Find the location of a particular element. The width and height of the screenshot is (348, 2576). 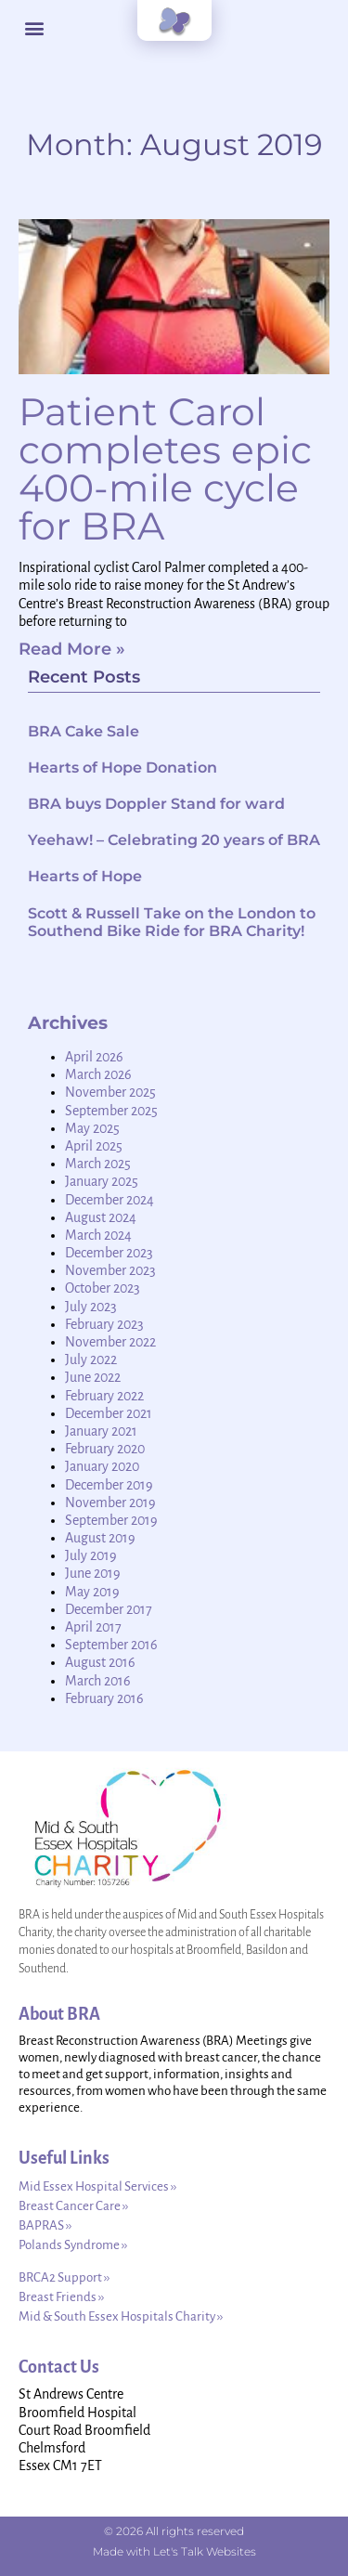

March 2025 is located at coordinates (98, 1163).